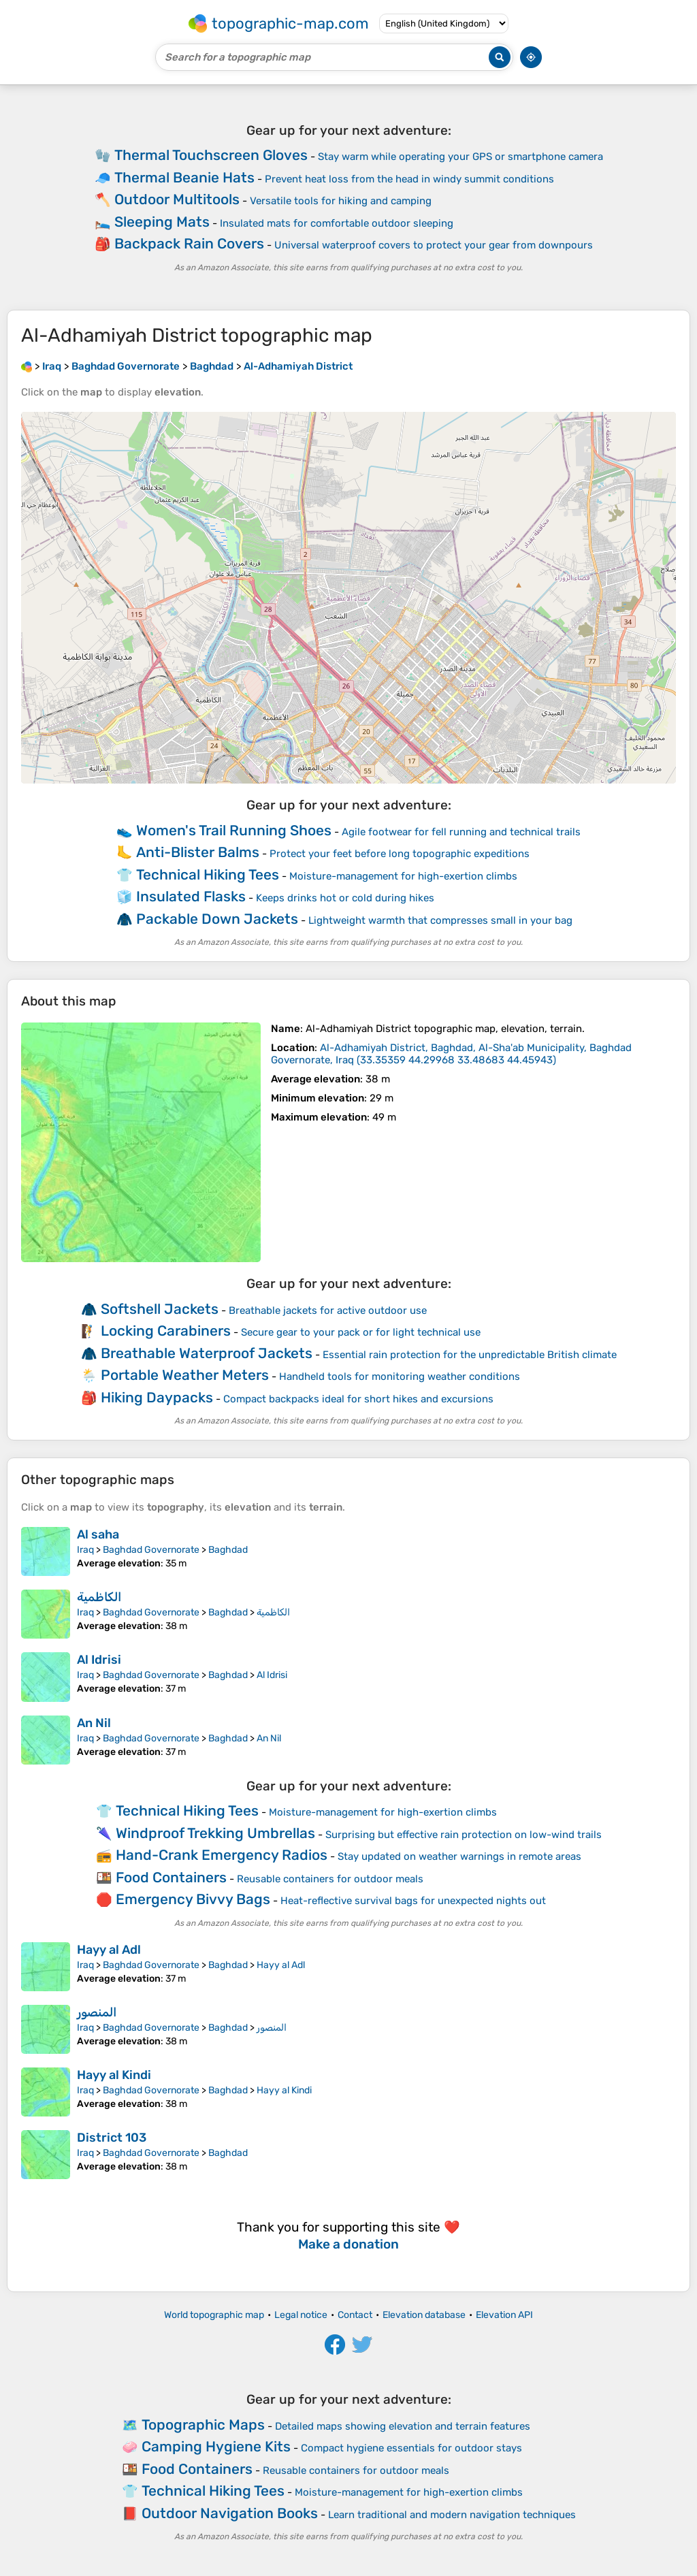 The width and height of the screenshot is (697, 2576). What do you see at coordinates (361, 1332) in the screenshot?
I see `Secure gear to your pack or for light technical use` at bounding box center [361, 1332].